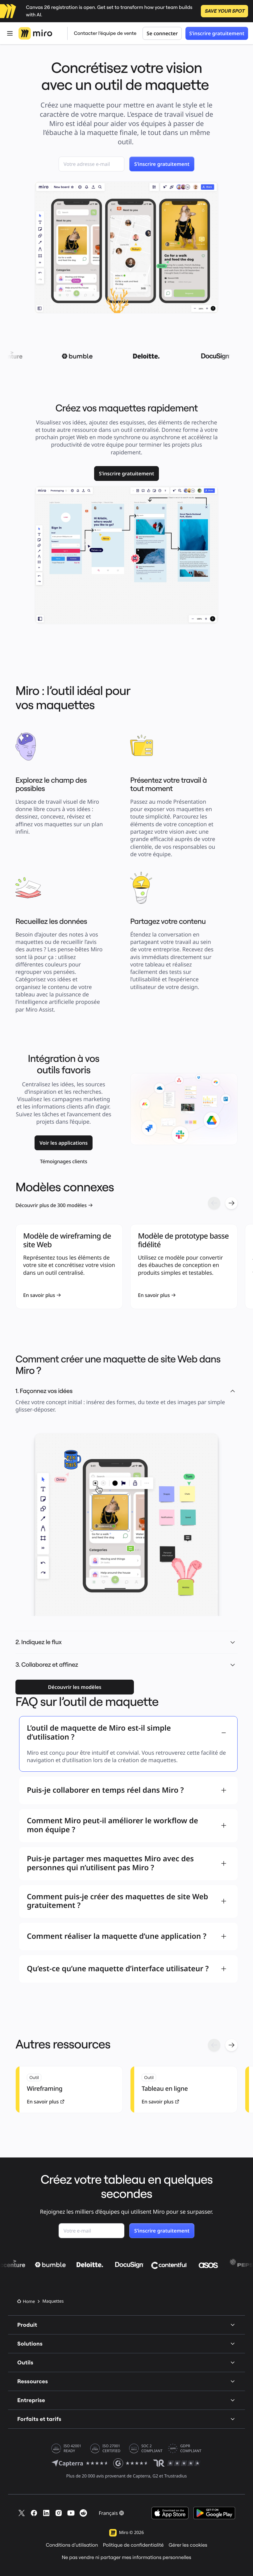 The width and height of the screenshot is (253, 2576). I want to click on Politique de confidentialité, so click(133, 2545).